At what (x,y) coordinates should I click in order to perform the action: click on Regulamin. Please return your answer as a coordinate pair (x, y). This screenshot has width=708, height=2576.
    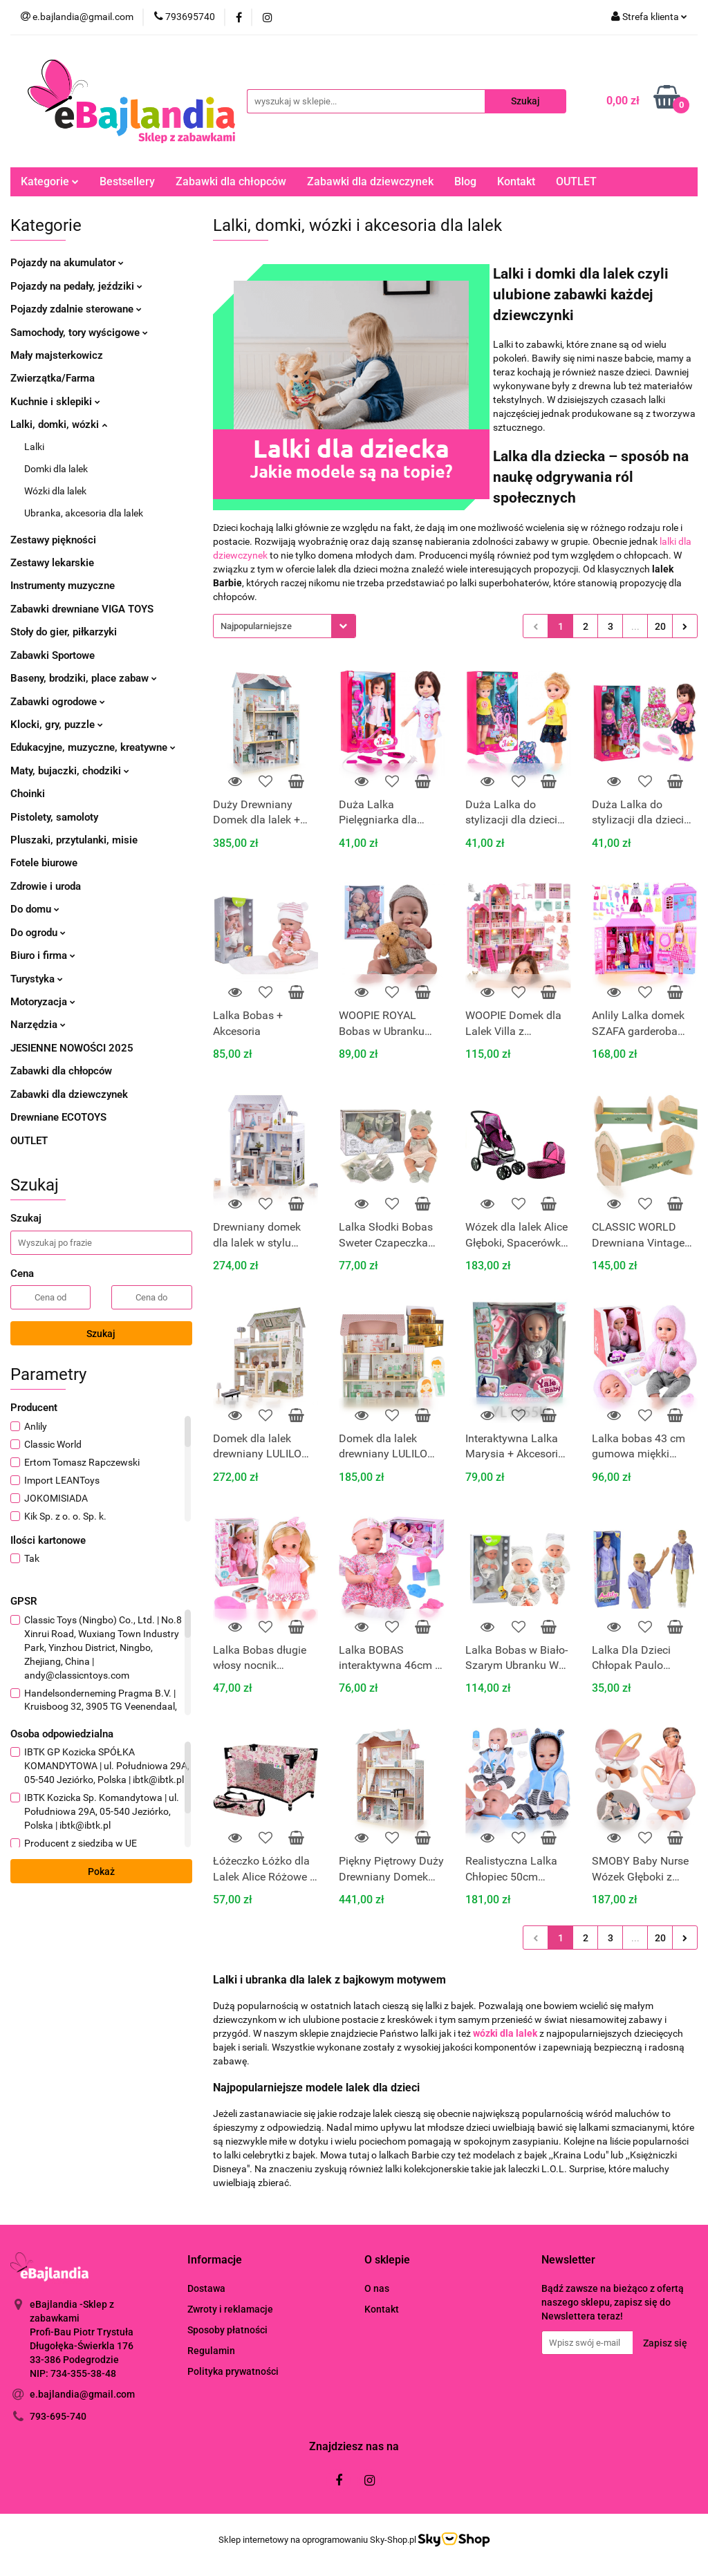
    Looking at the image, I should click on (211, 2350).